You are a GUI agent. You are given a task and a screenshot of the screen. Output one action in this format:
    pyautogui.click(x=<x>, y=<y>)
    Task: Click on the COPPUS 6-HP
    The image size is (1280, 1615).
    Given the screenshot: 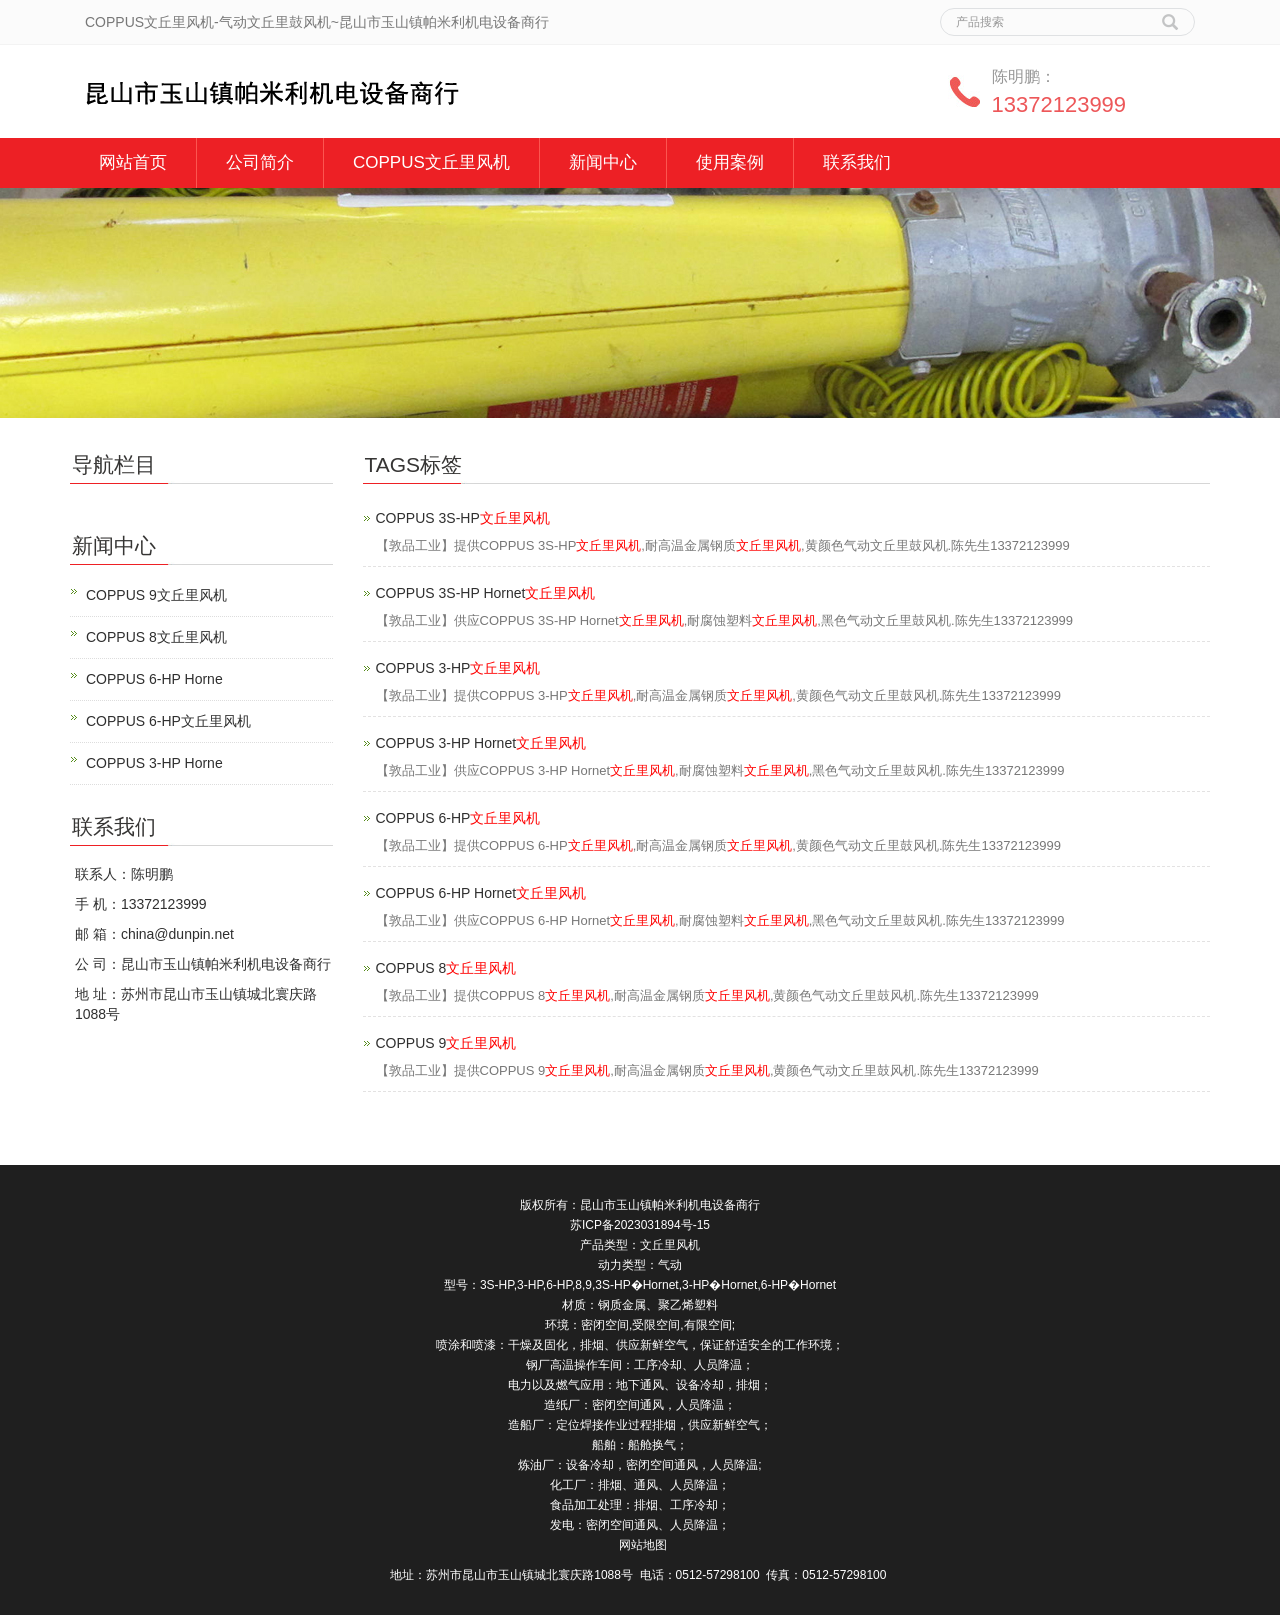 What is the action you would take?
    pyautogui.click(x=458, y=818)
    